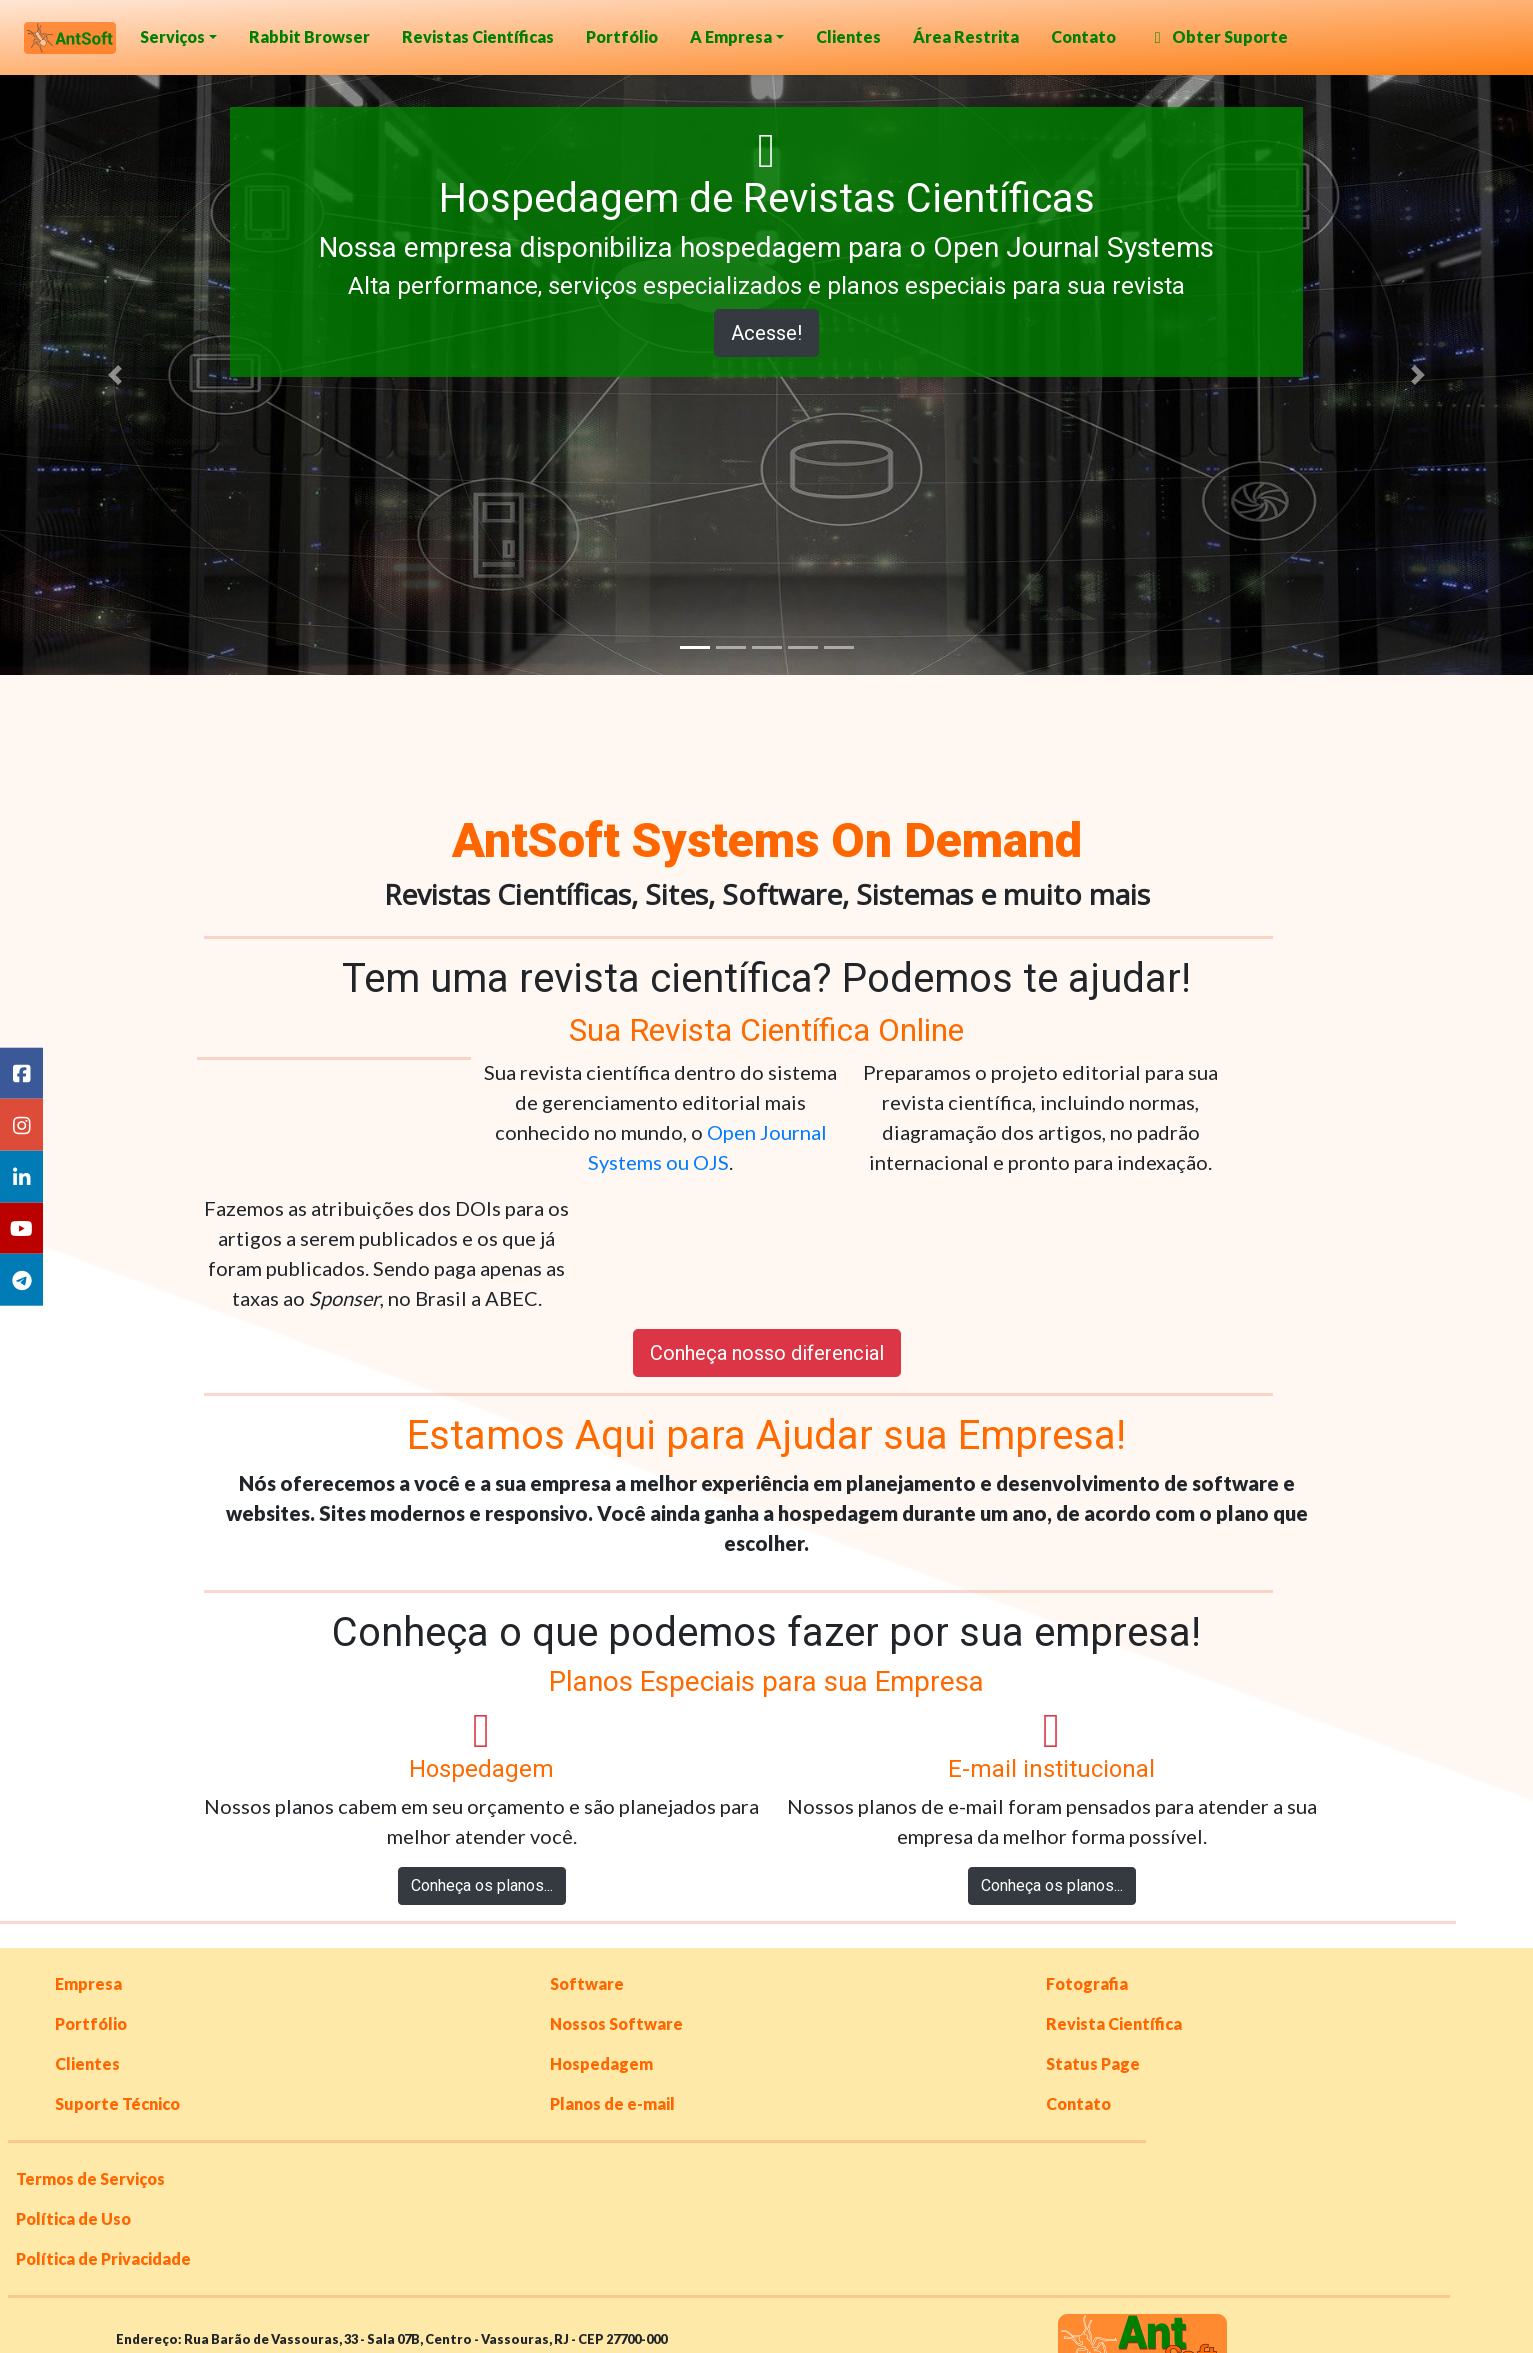  Describe the element at coordinates (612, 2103) in the screenshot. I see `Planos de e-mail` at that location.